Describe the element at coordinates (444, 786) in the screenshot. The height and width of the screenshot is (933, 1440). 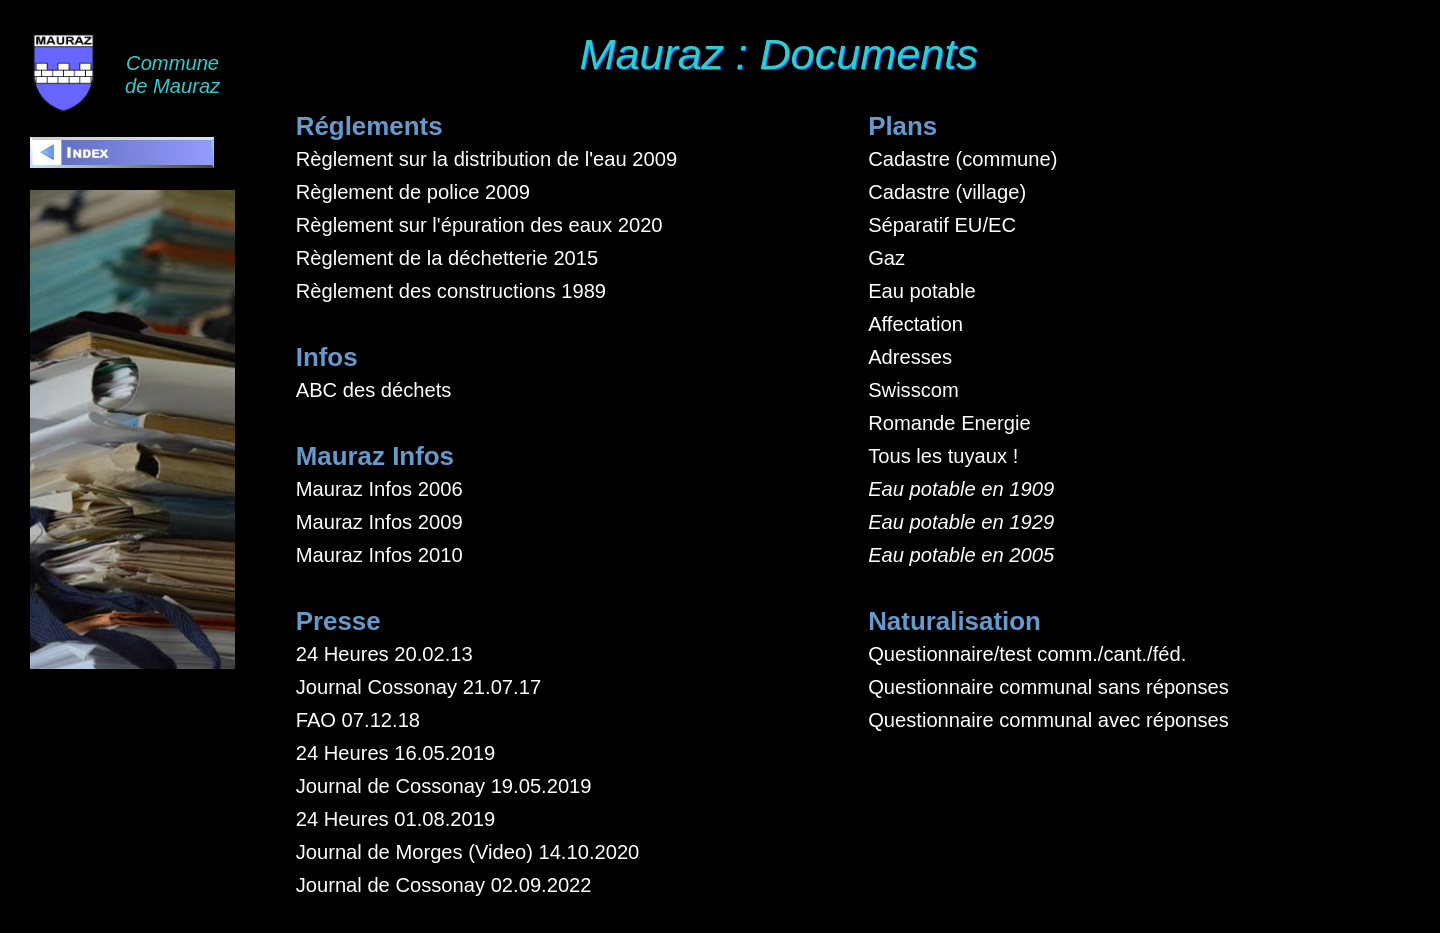
I see `Journal de Cossonay 19.05.2019` at that location.